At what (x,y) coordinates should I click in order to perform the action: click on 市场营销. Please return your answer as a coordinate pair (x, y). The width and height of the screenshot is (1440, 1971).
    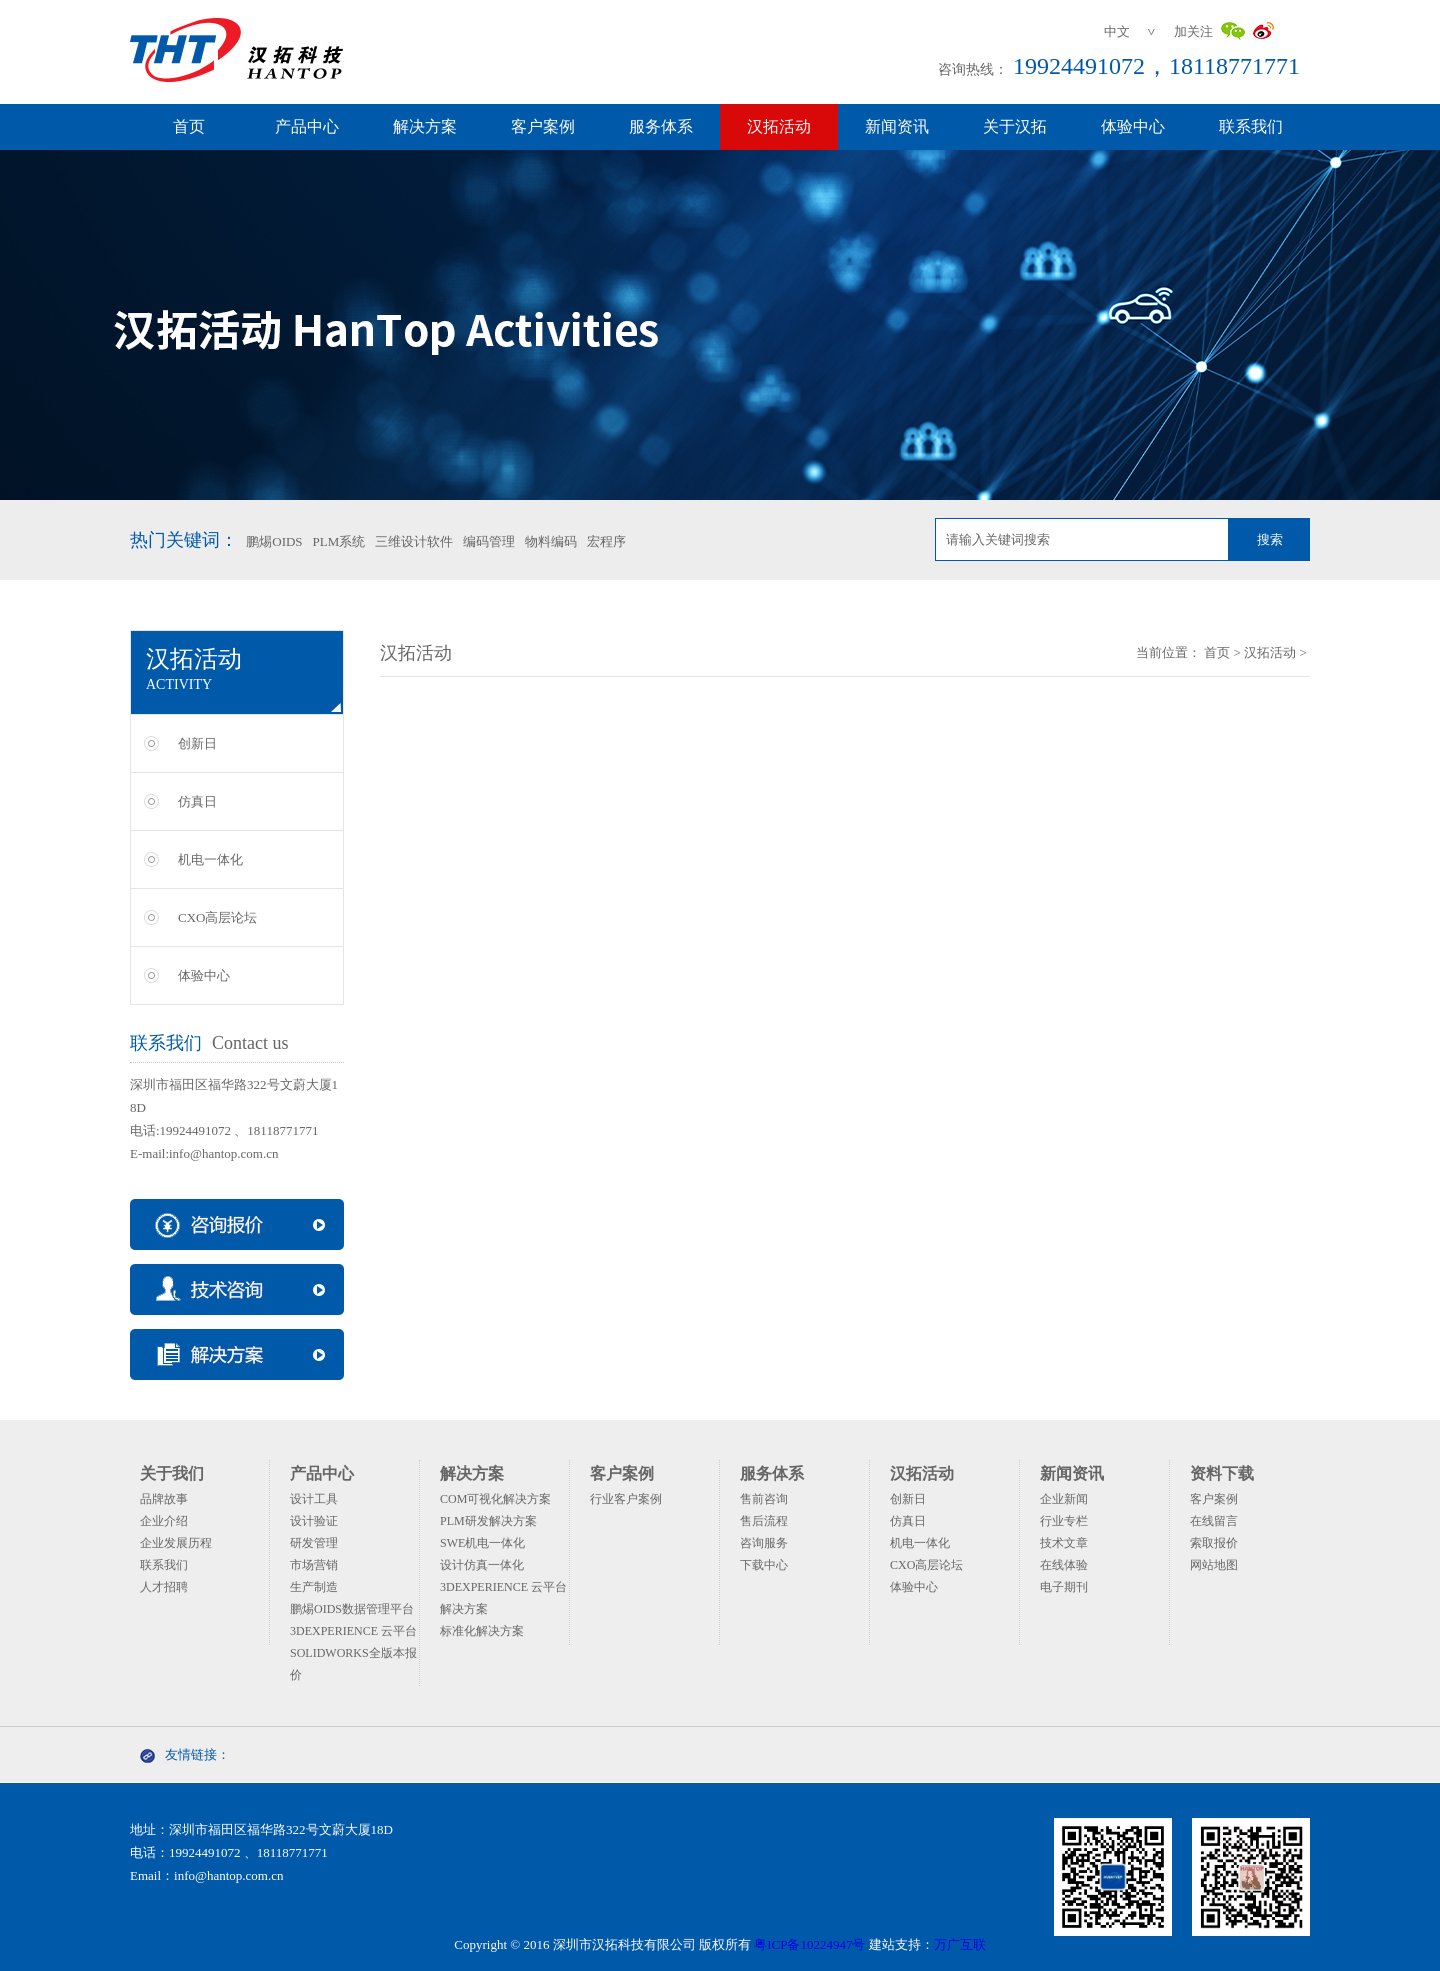
    Looking at the image, I should click on (314, 1565).